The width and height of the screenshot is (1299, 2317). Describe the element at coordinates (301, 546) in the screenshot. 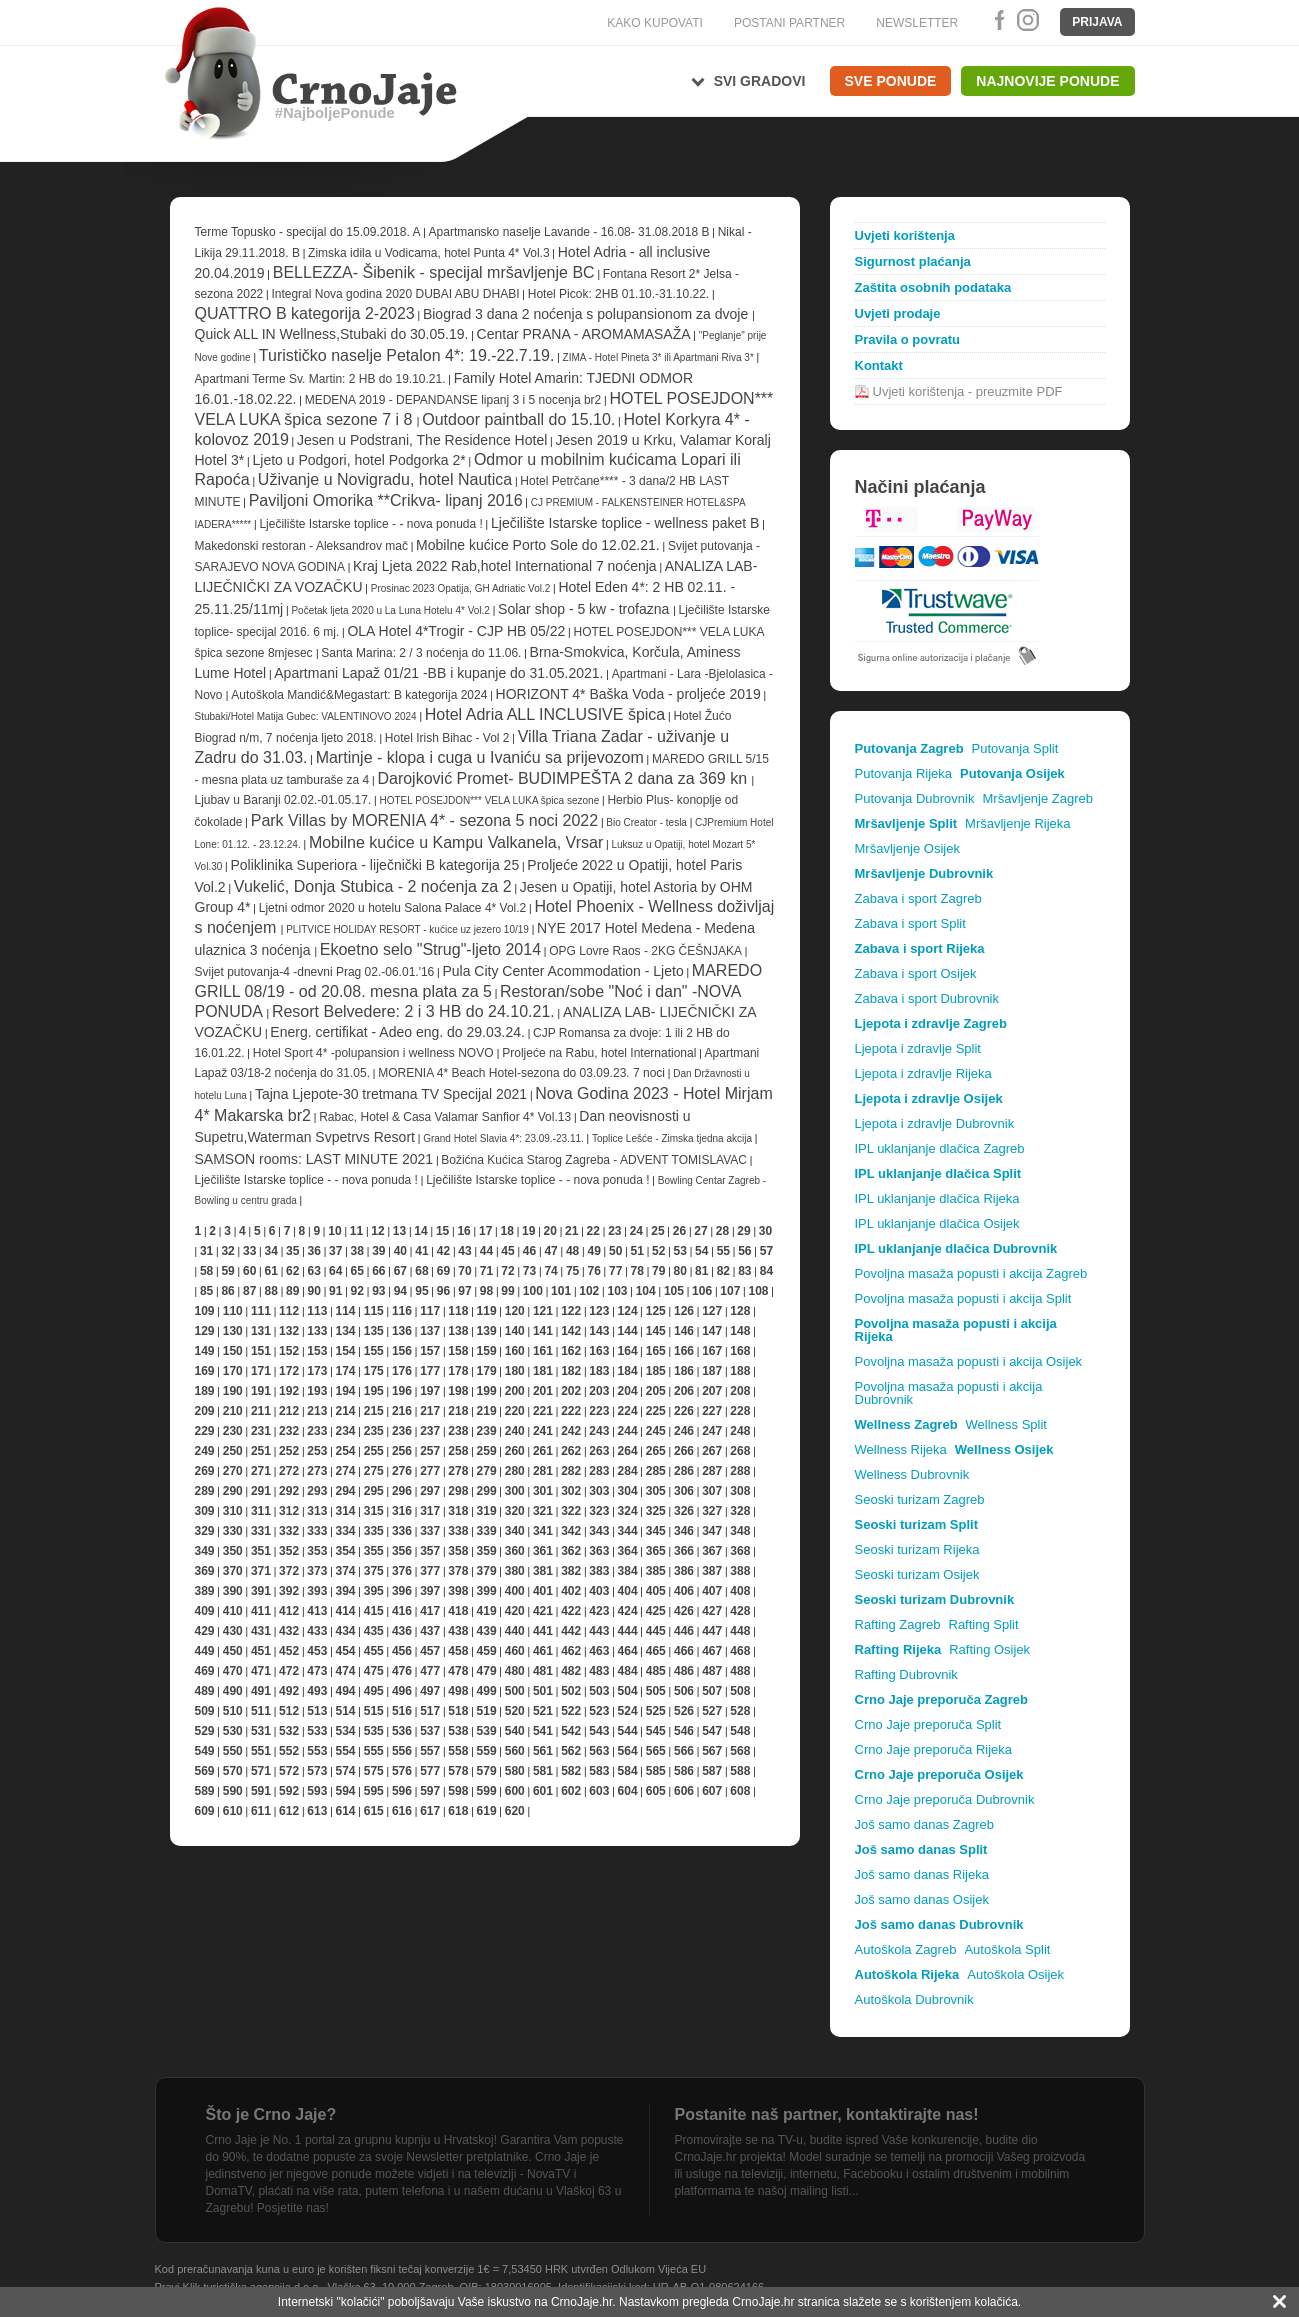

I see `Makedonski restoran - Aleksandrov mač` at that location.